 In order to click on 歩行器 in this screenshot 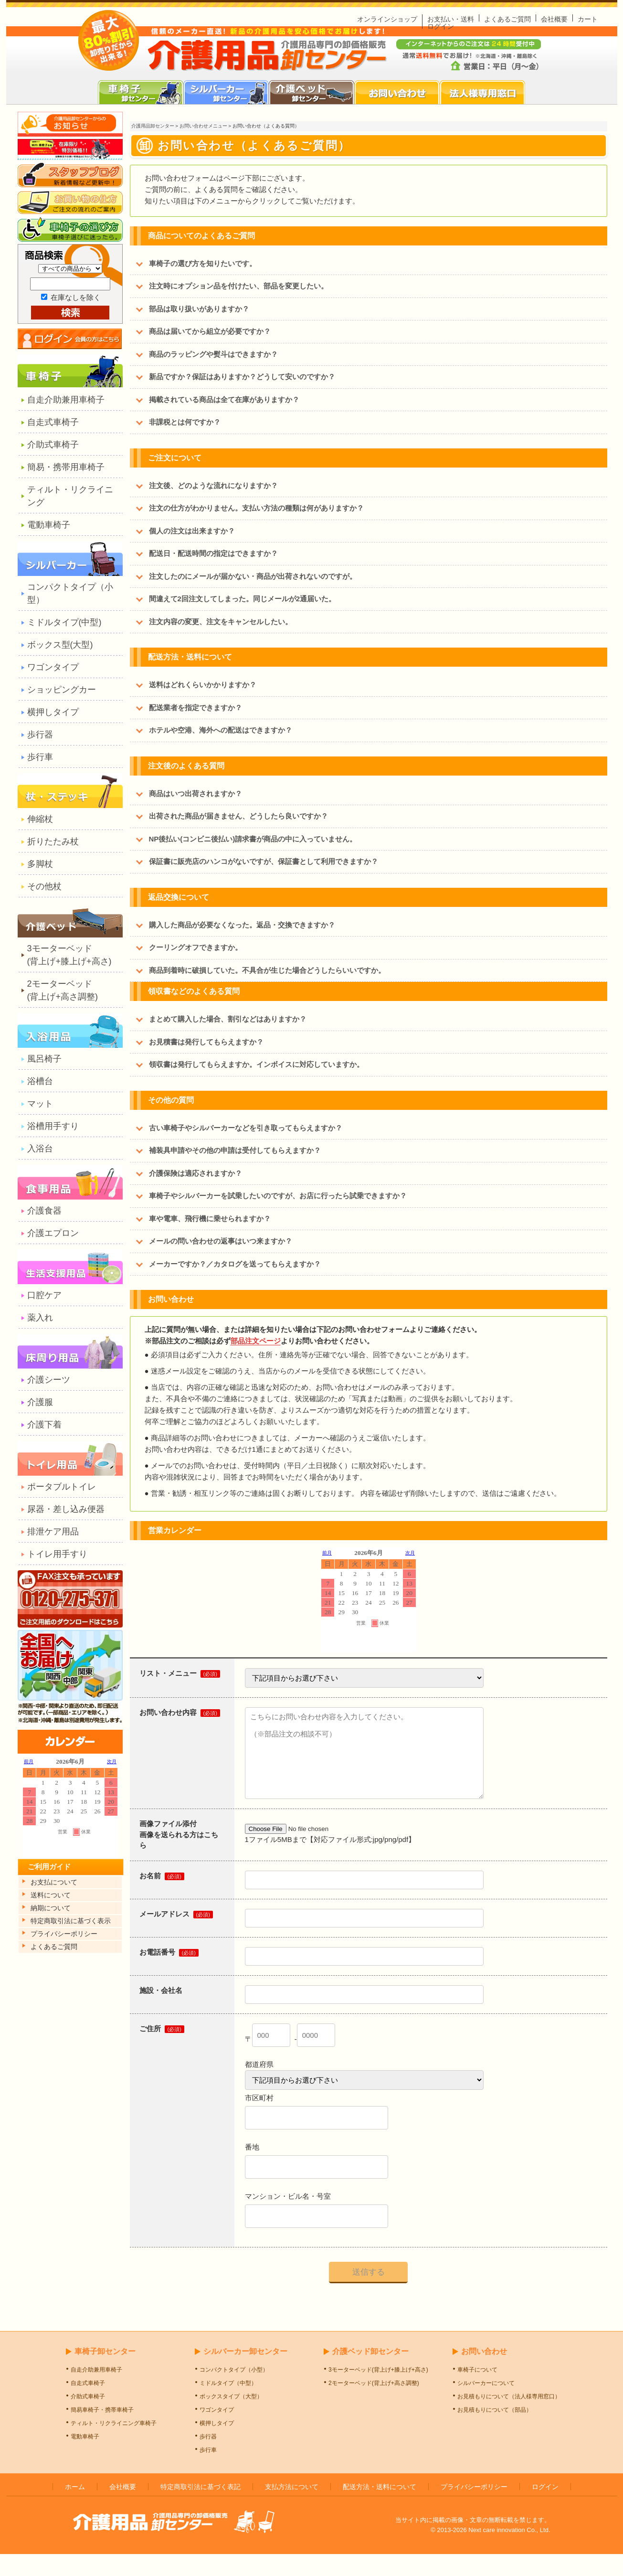, I will do `click(40, 734)`.